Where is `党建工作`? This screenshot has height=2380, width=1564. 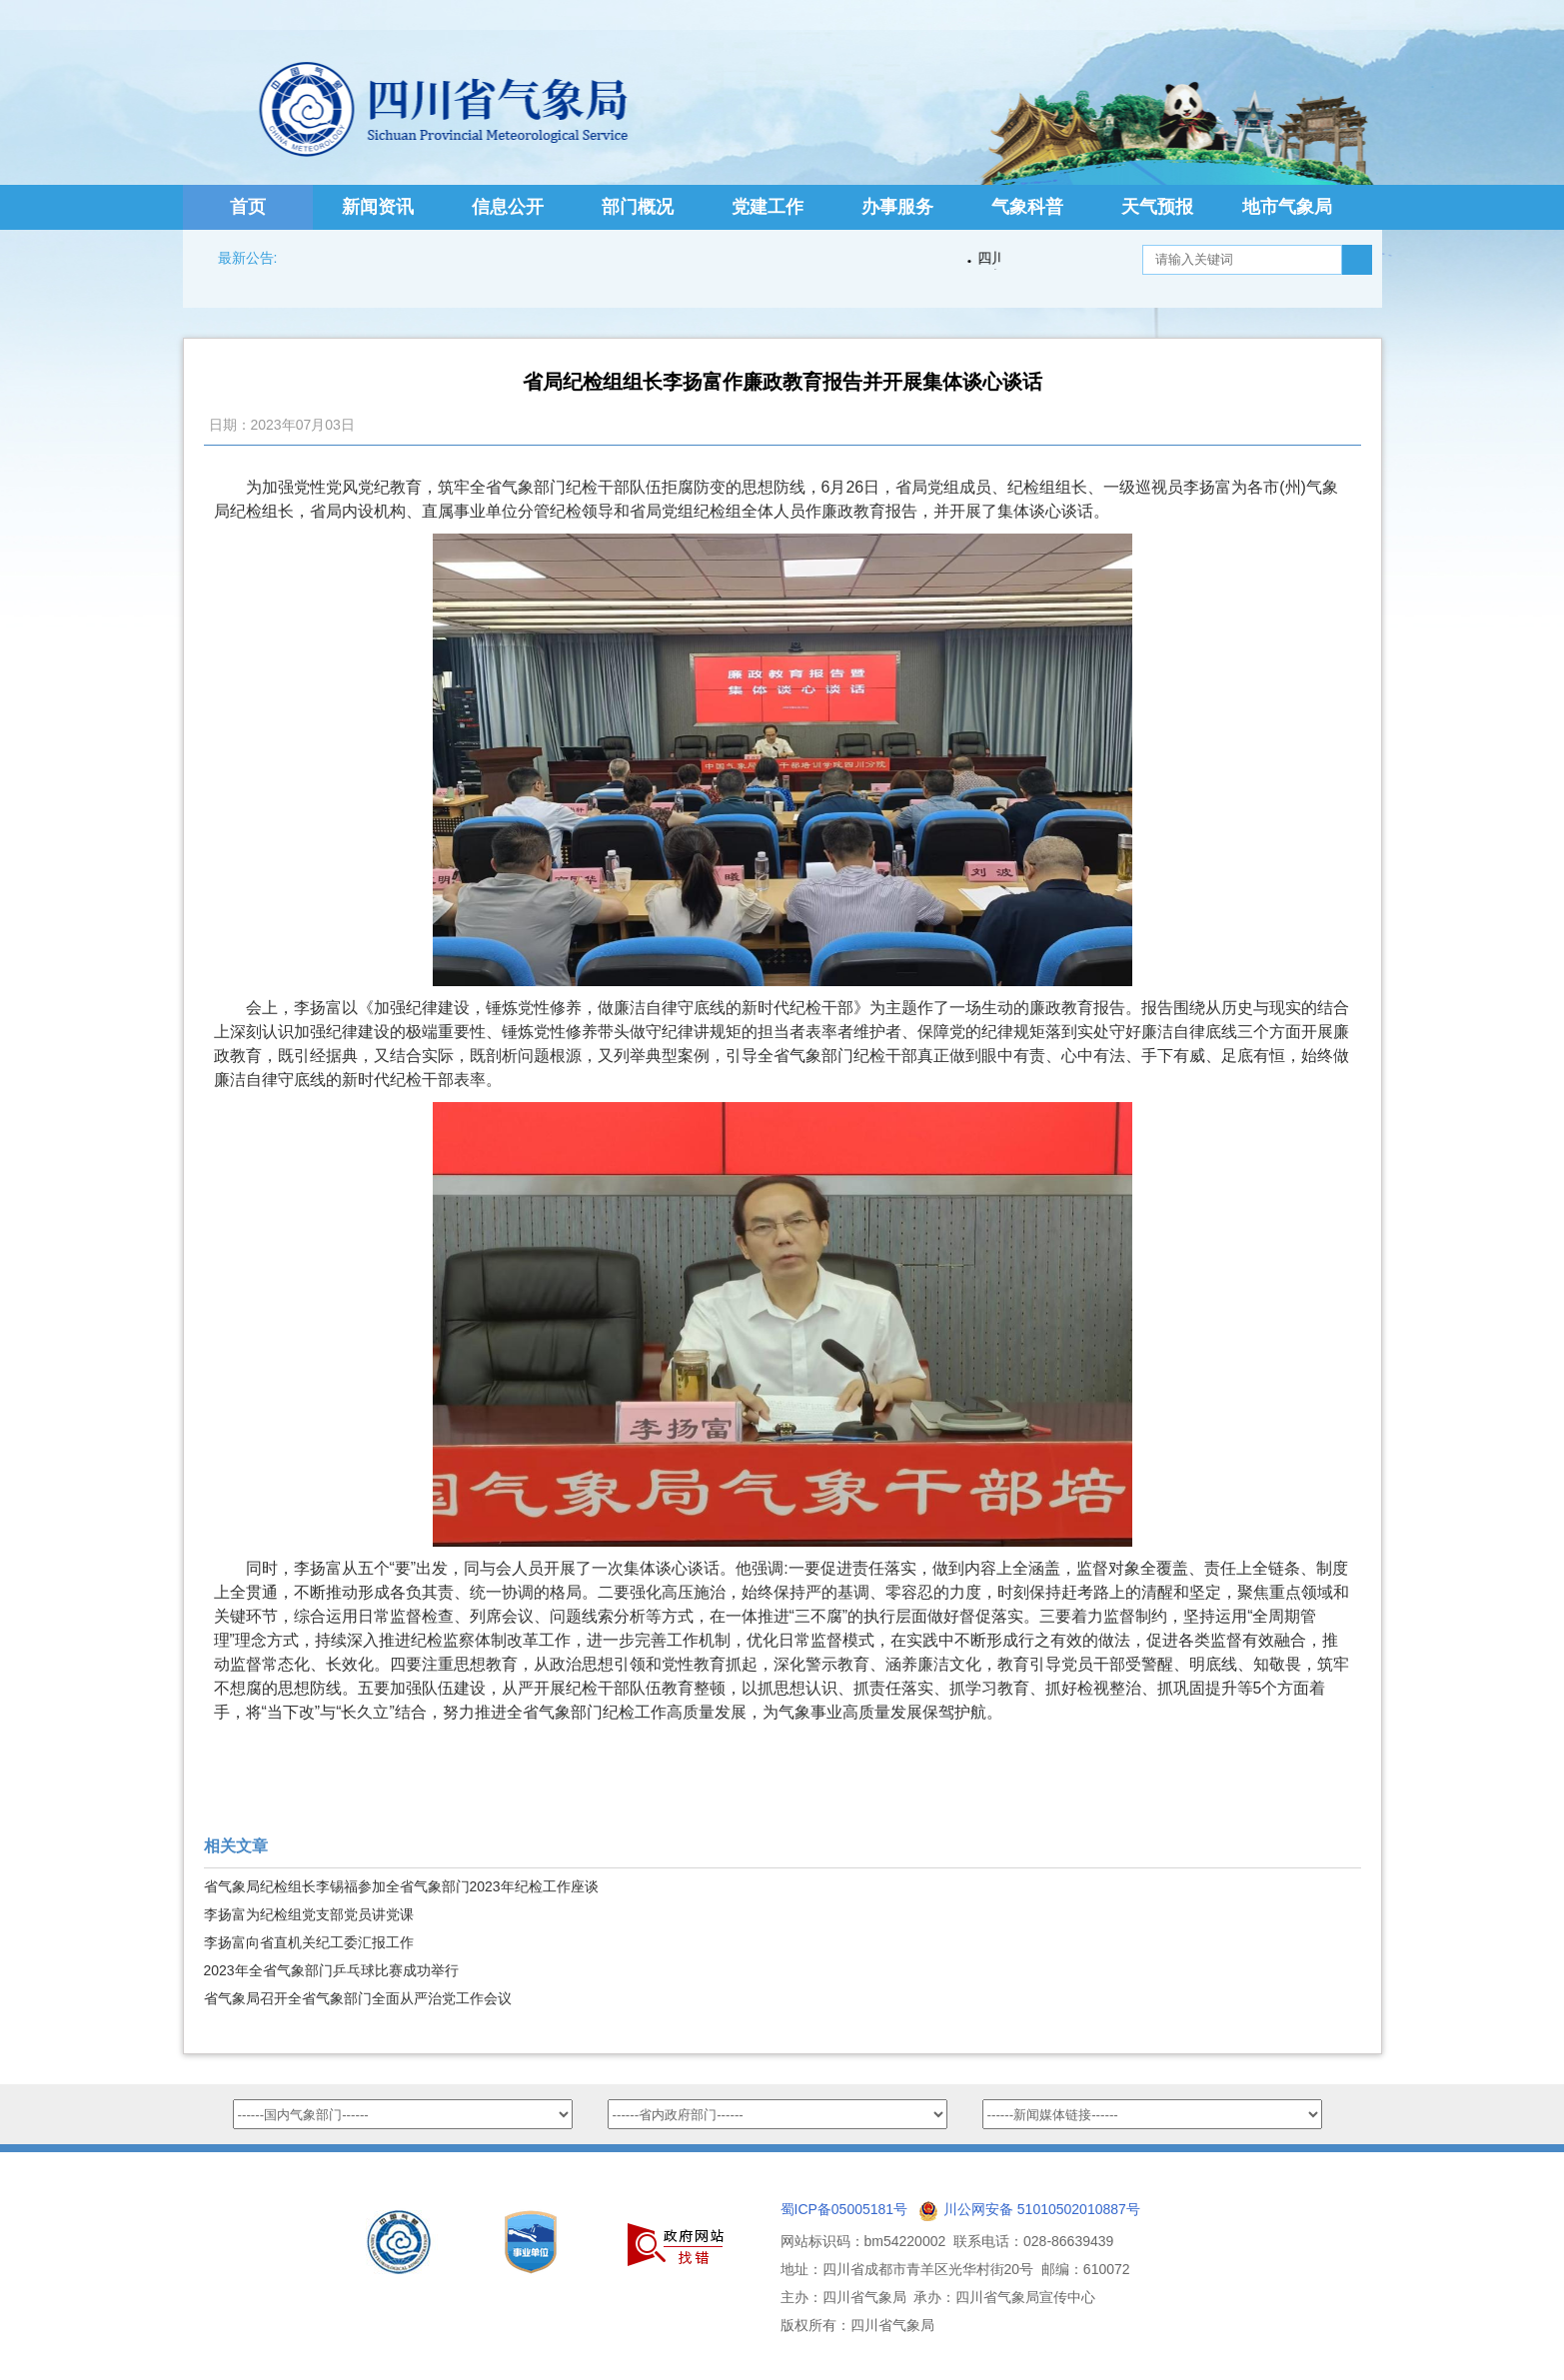
党建工作 is located at coordinates (767, 207).